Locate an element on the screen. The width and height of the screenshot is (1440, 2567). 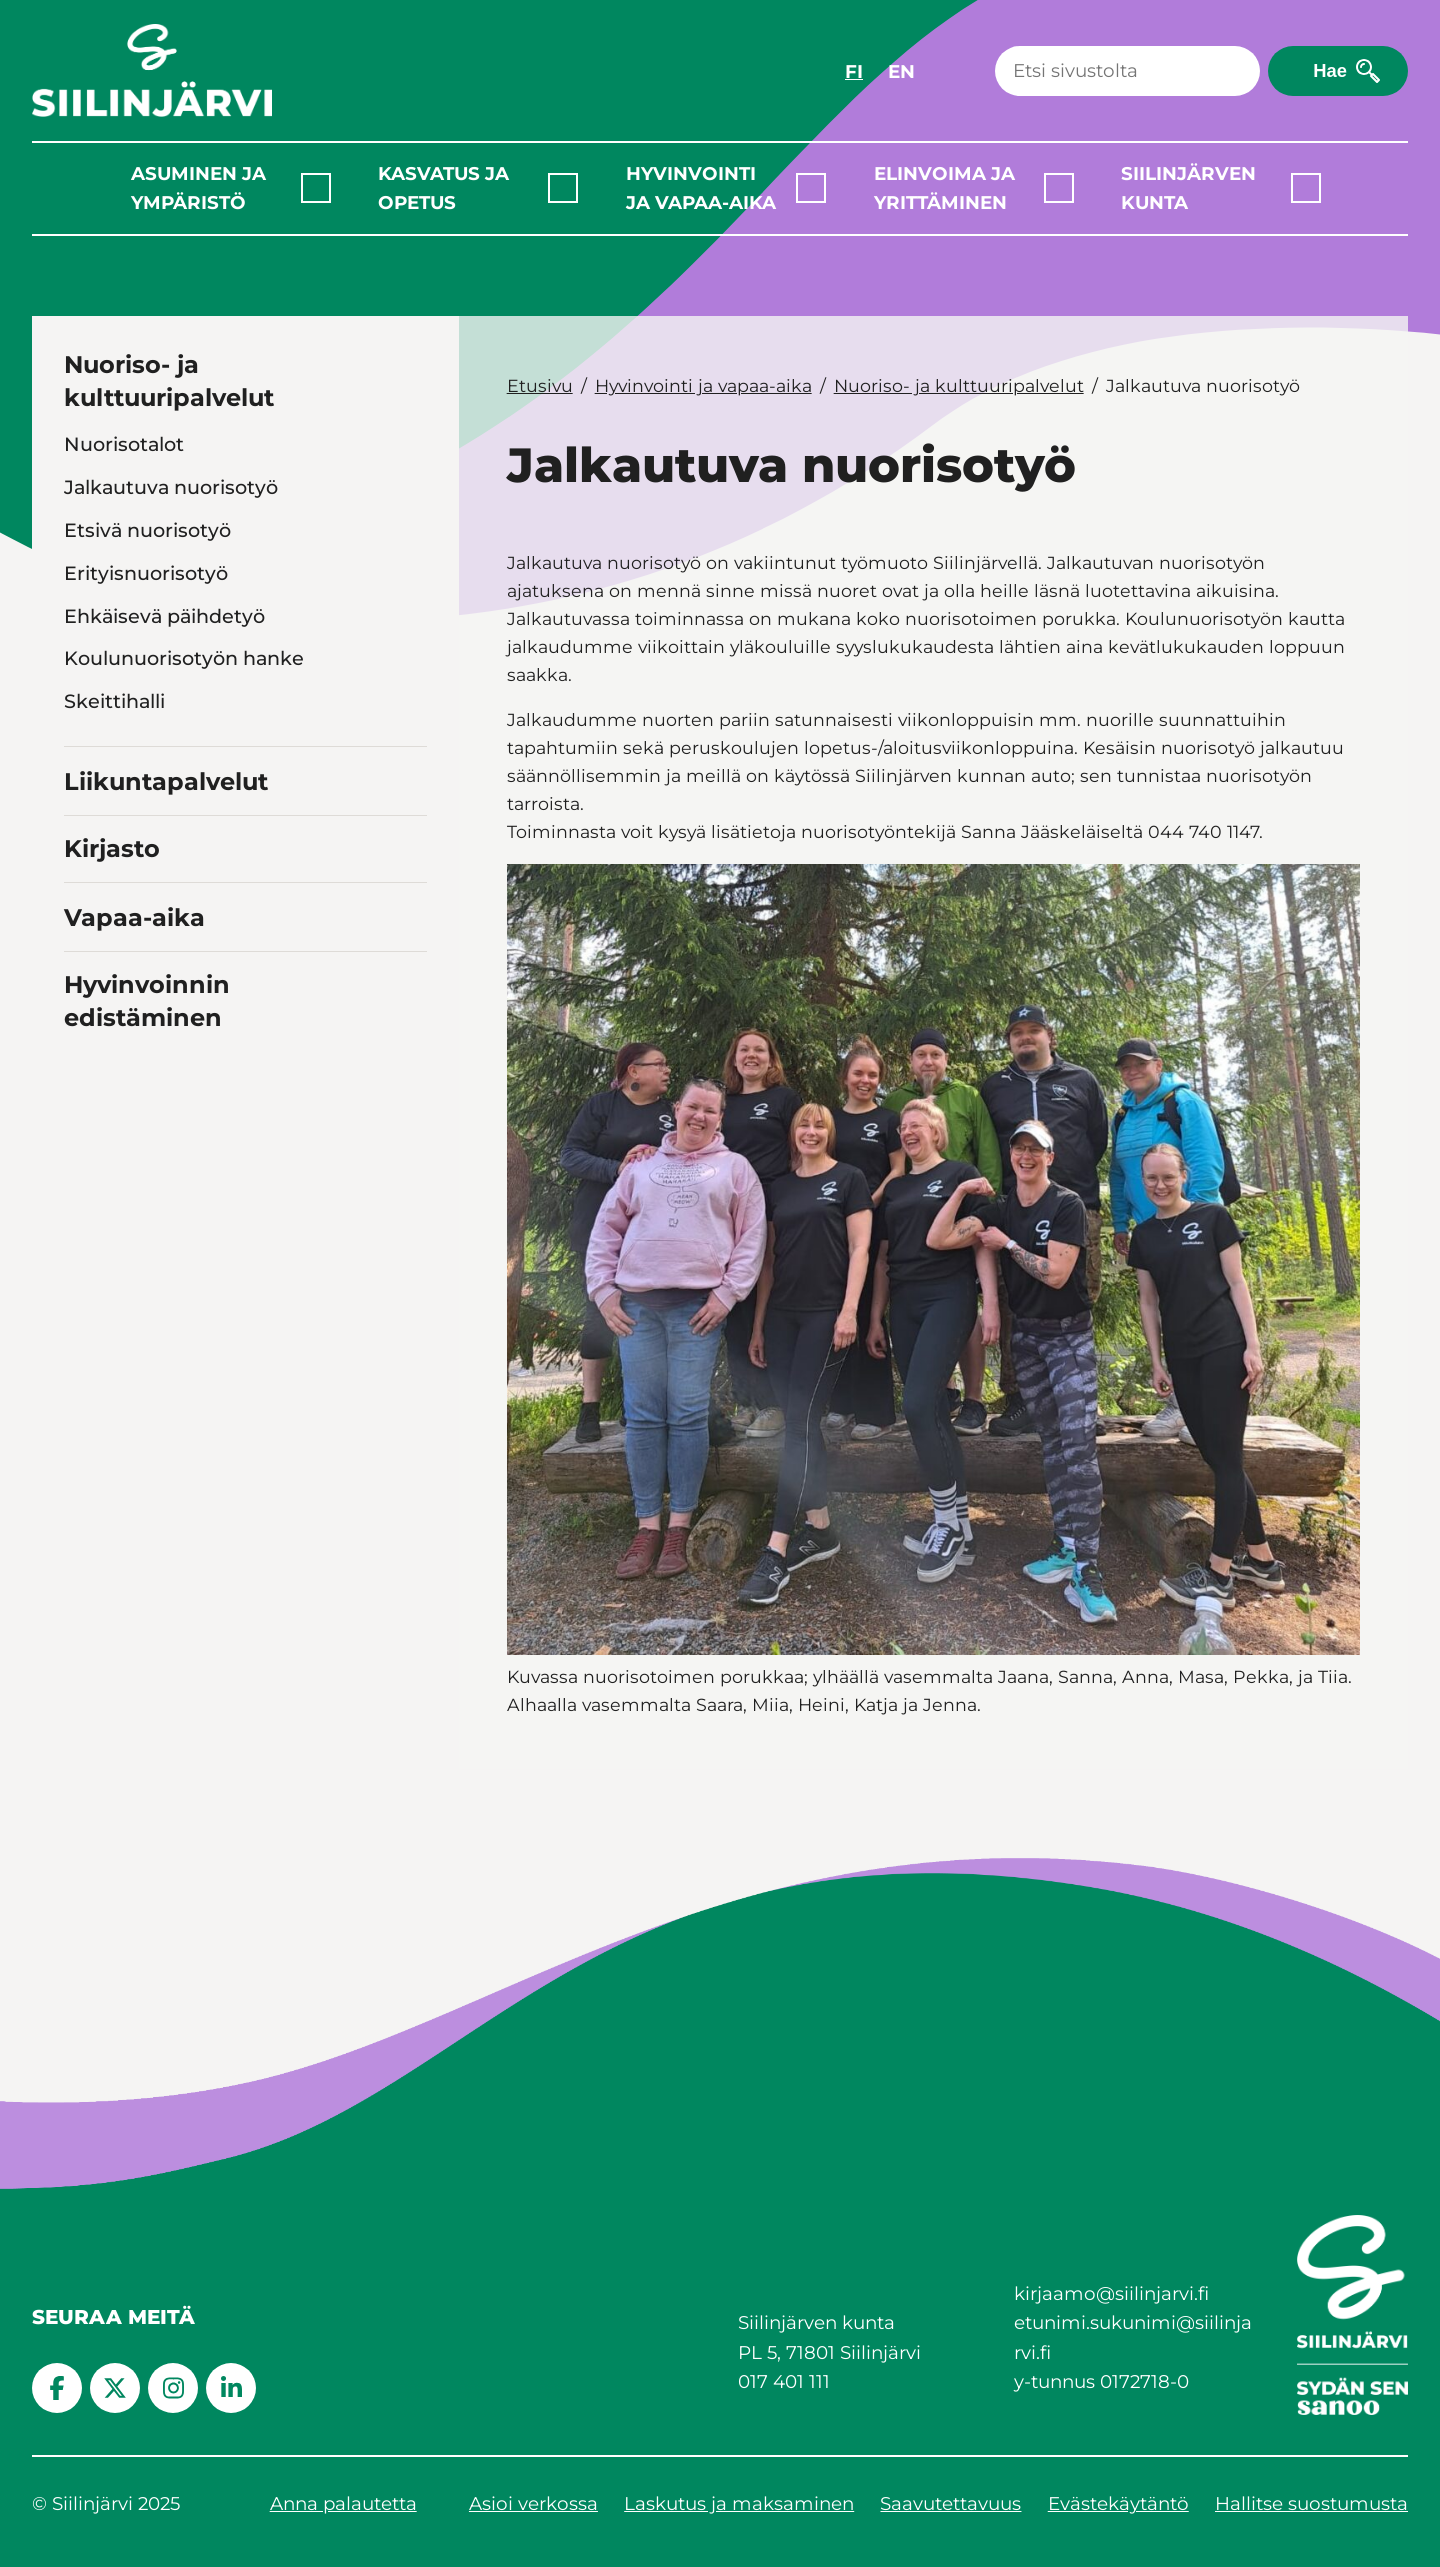
Wörtti-hanke is located at coordinates (129, 830).